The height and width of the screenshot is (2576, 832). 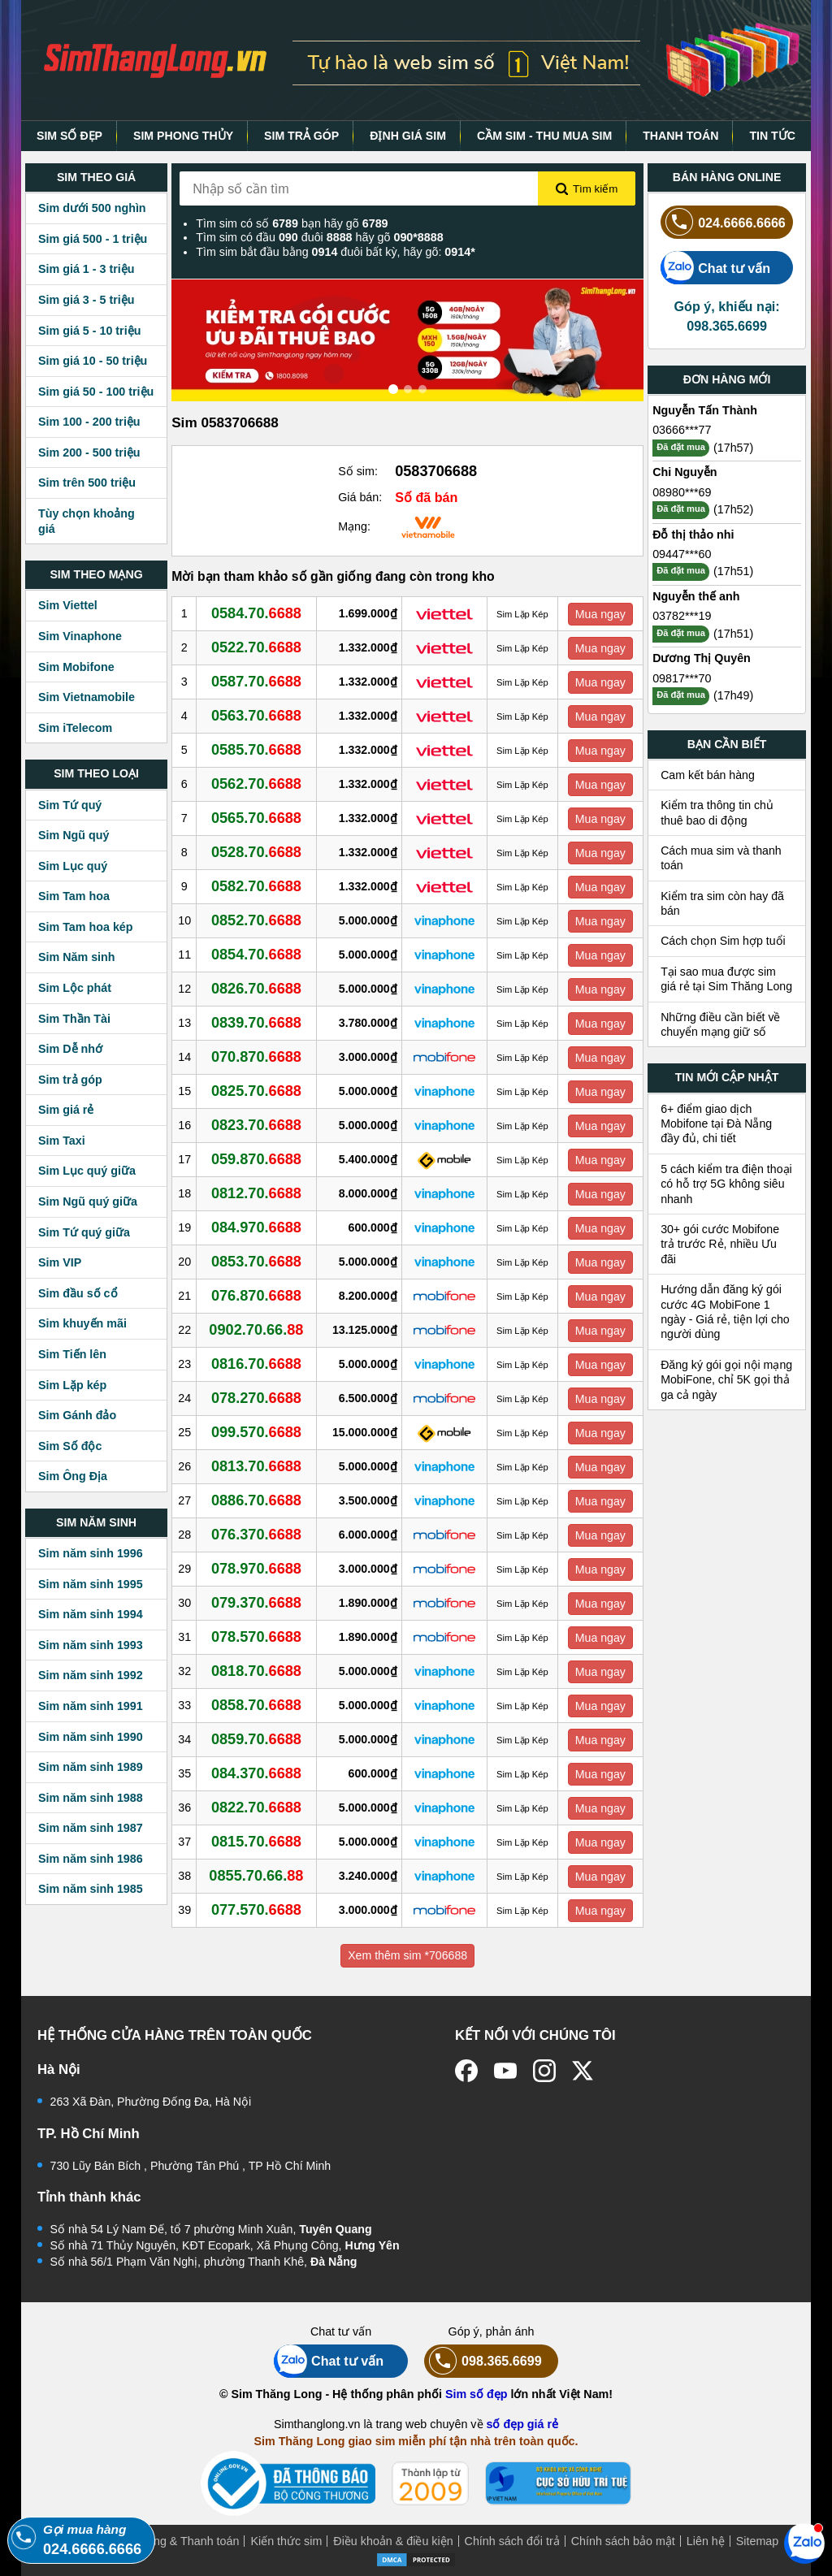 I want to click on Mua hàng & Thanh toán, so click(x=177, y=2541).